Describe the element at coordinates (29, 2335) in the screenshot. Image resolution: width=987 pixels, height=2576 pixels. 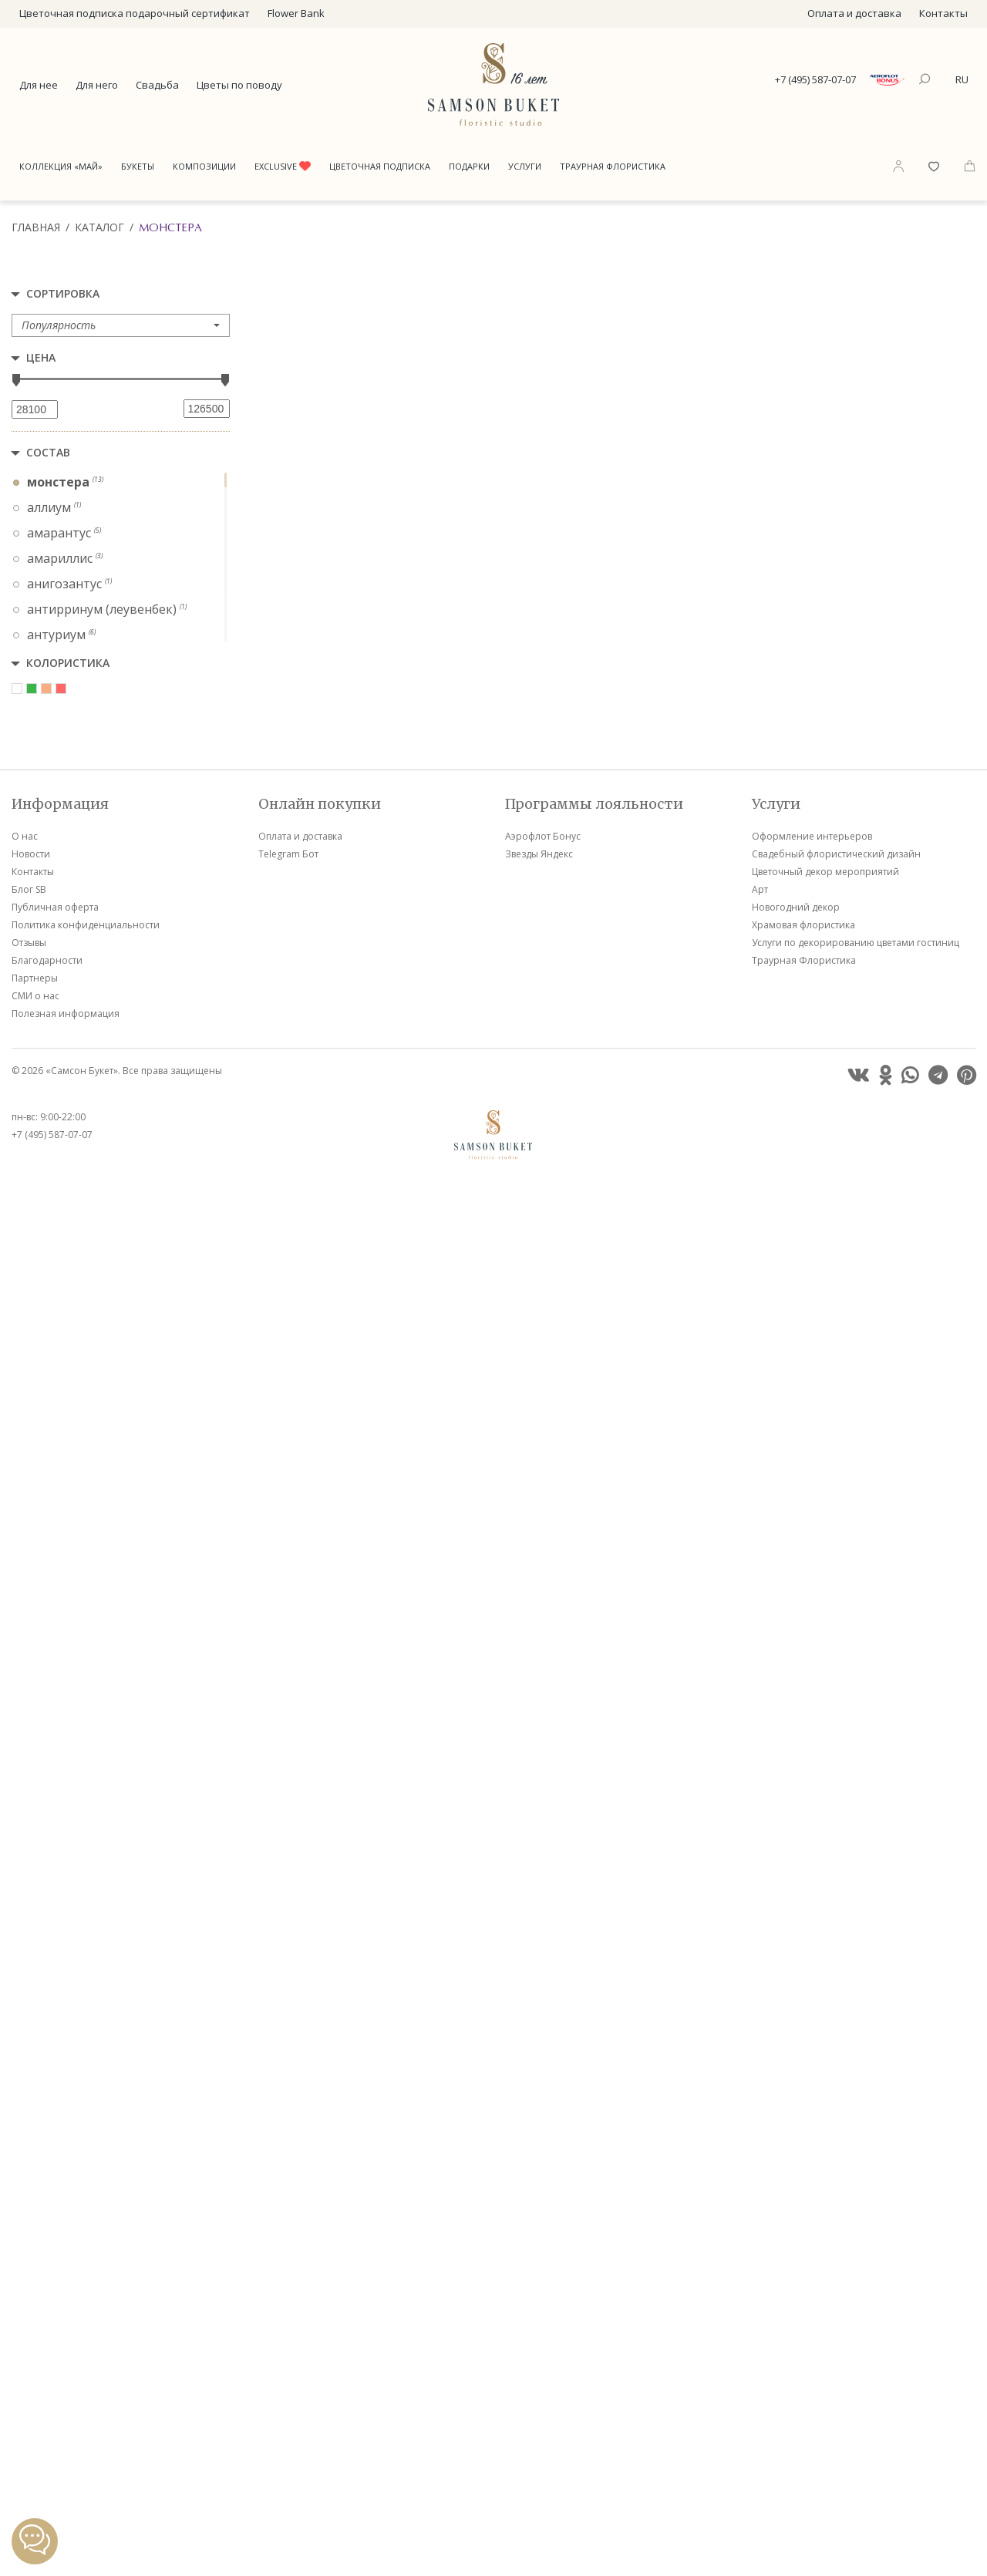
I see `Отзывы` at that location.